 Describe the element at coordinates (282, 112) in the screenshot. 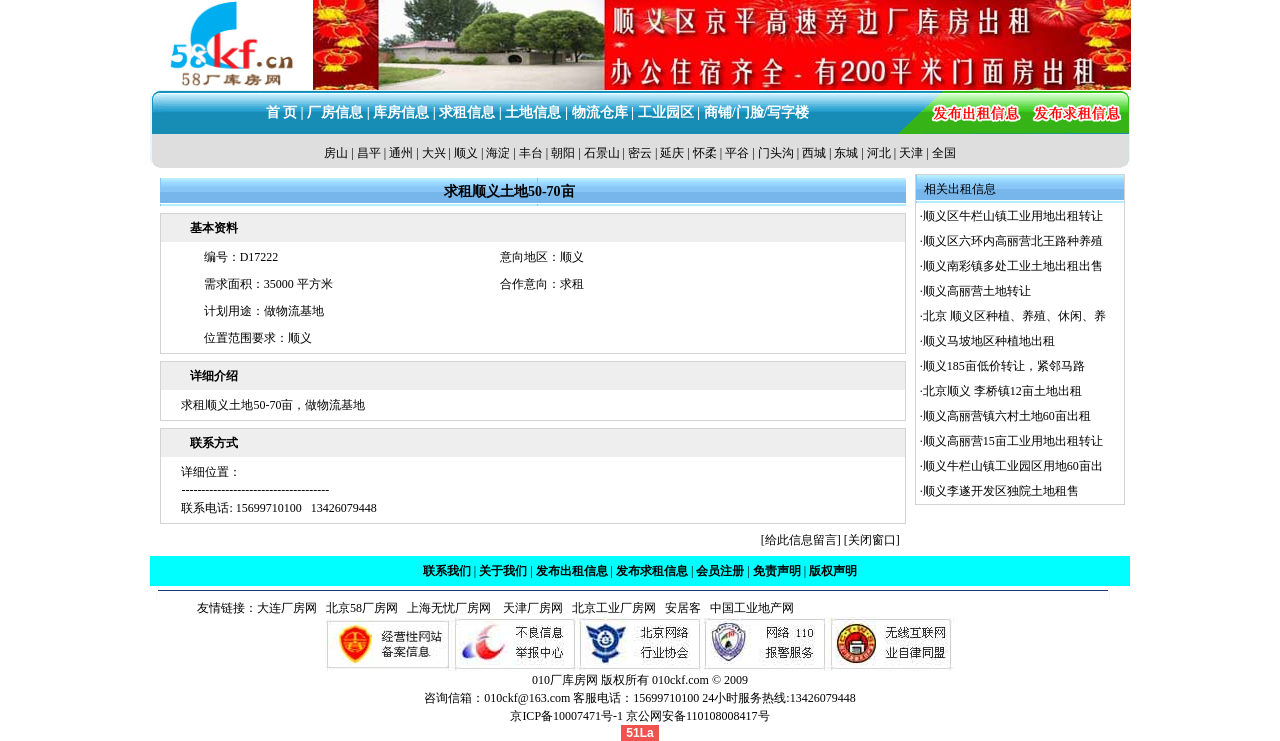

I see `首 页` at that location.